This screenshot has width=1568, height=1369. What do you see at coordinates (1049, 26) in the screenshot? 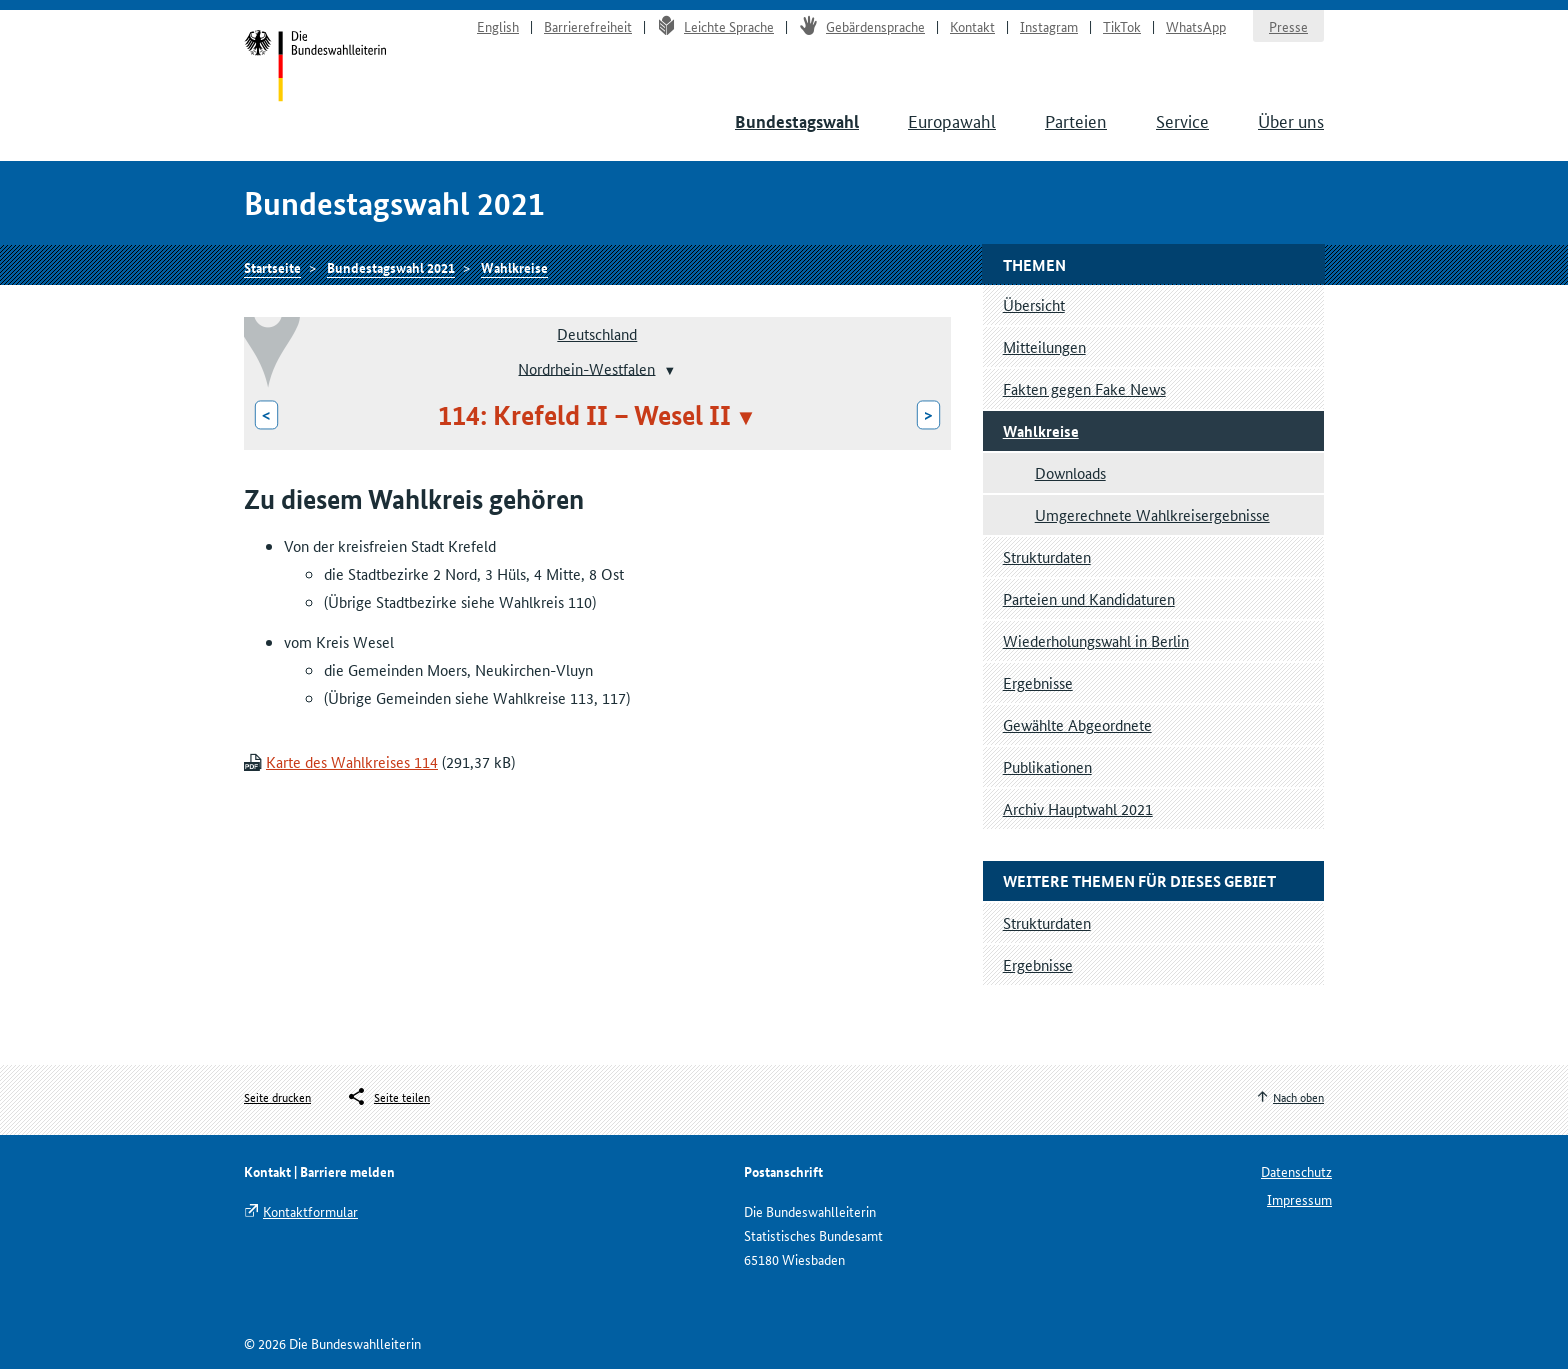
I see `Instagram` at bounding box center [1049, 26].